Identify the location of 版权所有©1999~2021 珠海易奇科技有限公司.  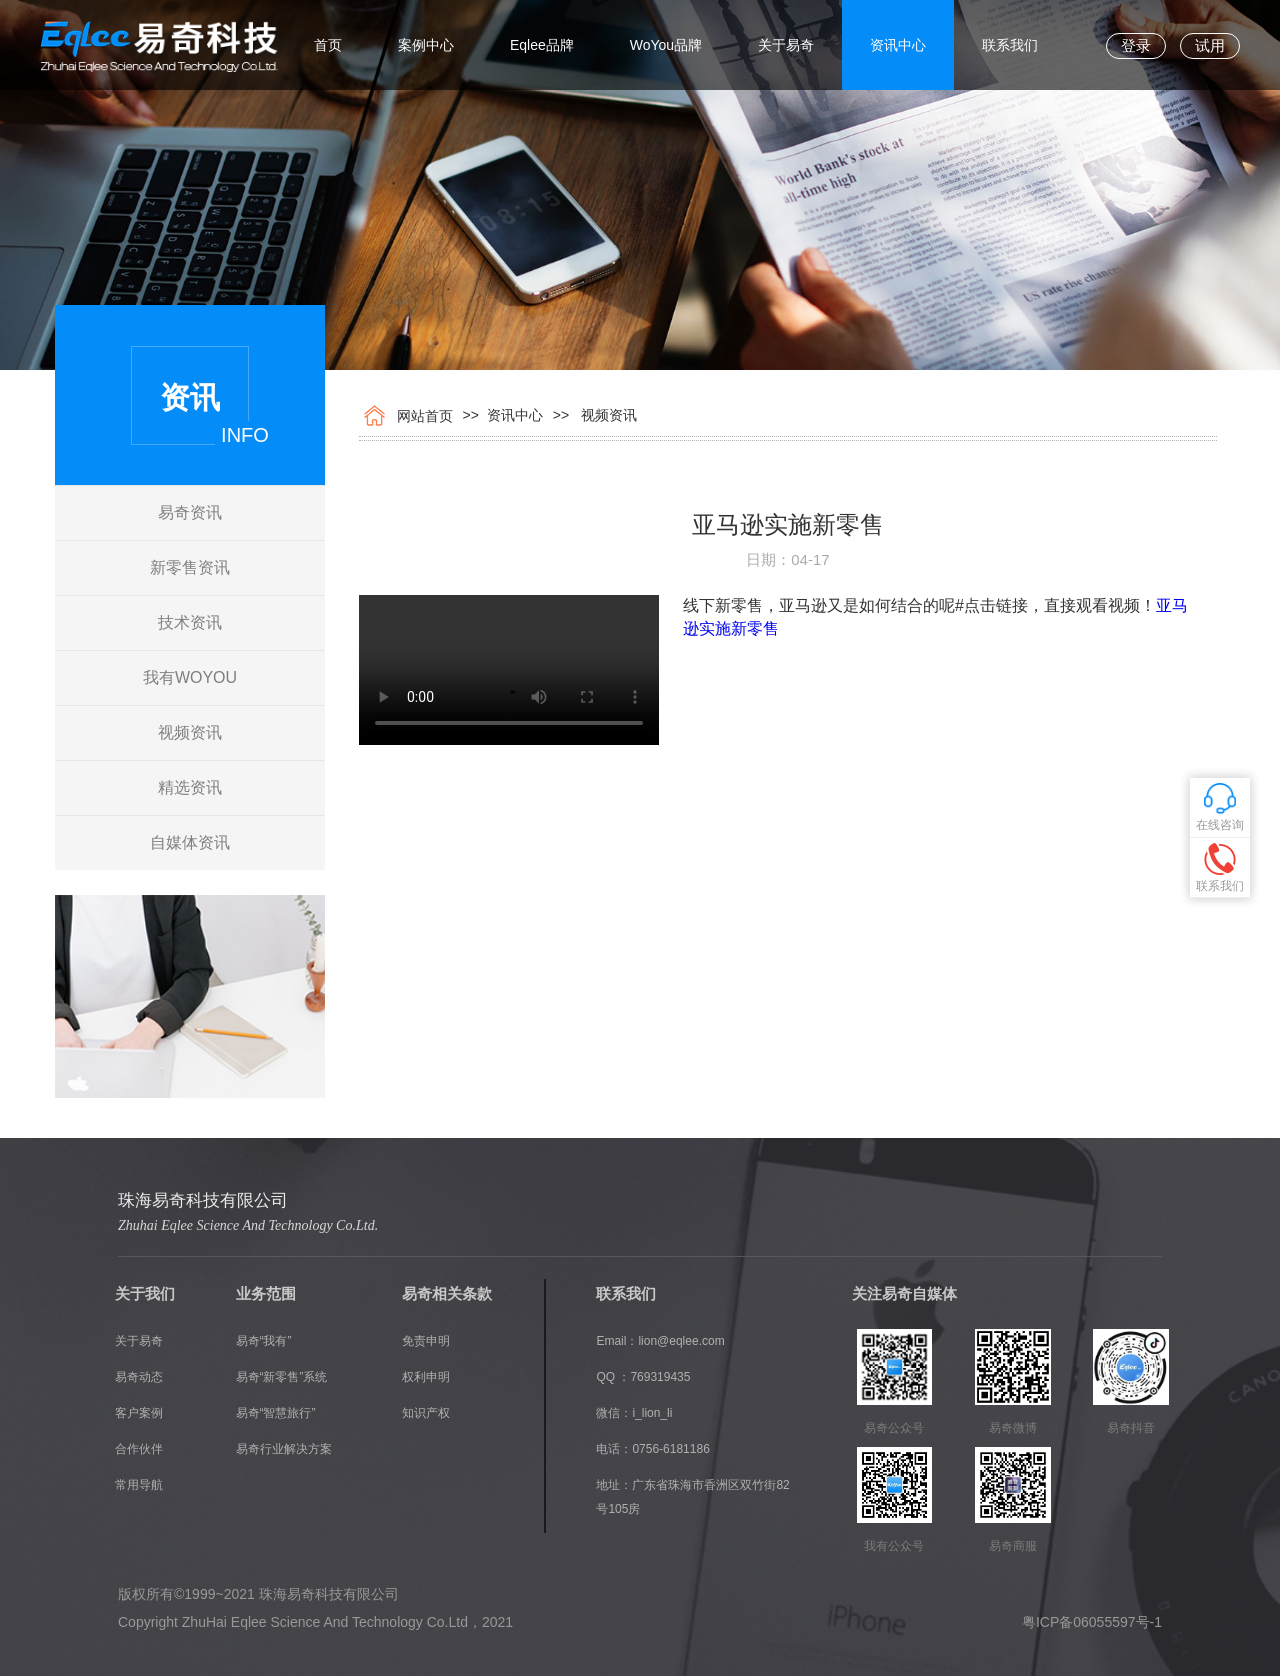
(258, 1594).